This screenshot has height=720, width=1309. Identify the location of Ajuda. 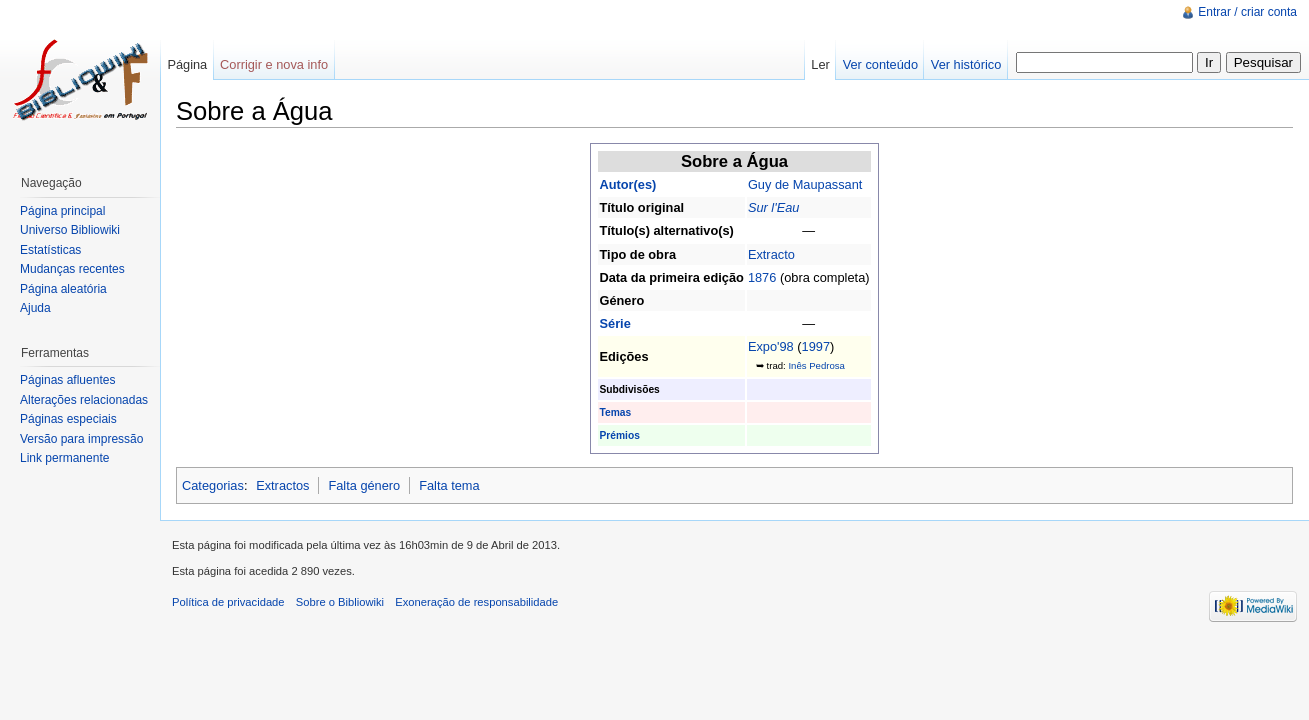
(35, 308).